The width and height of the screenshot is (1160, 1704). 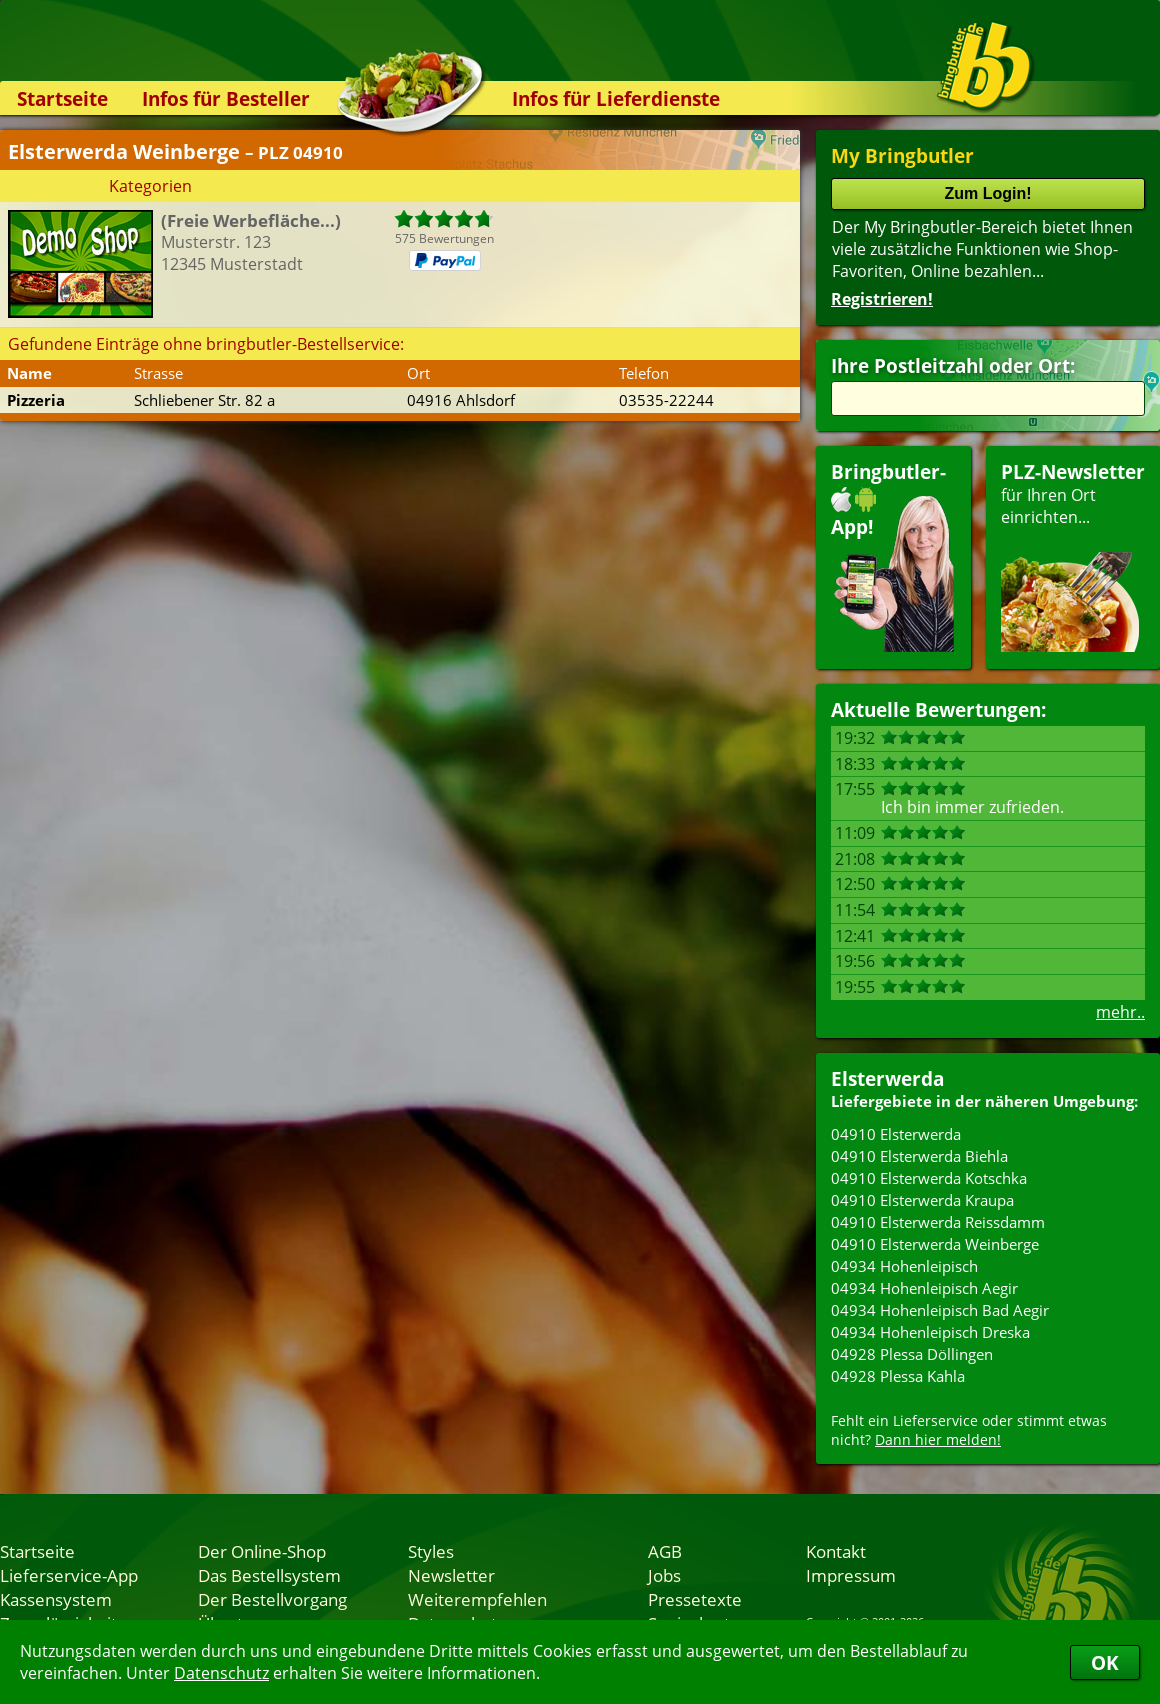 What do you see at coordinates (431, 1551) in the screenshot?
I see `Styles` at bounding box center [431, 1551].